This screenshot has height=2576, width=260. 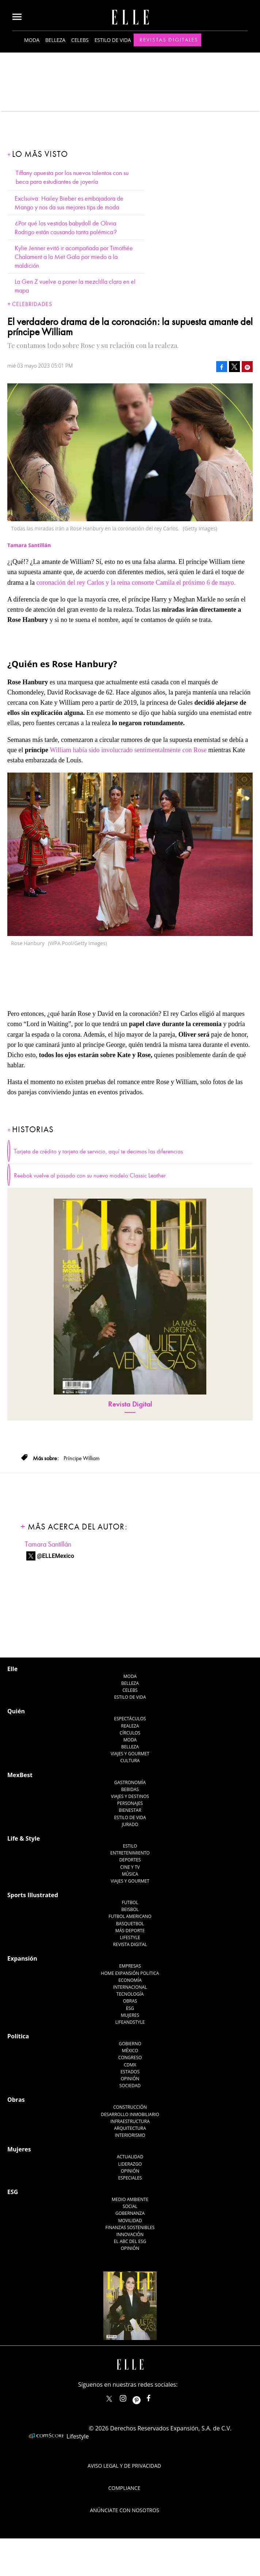 What do you see at coordinates (19, 1775) in the screenshot?
I see `MexBest` at bounding box center [19, 1775].